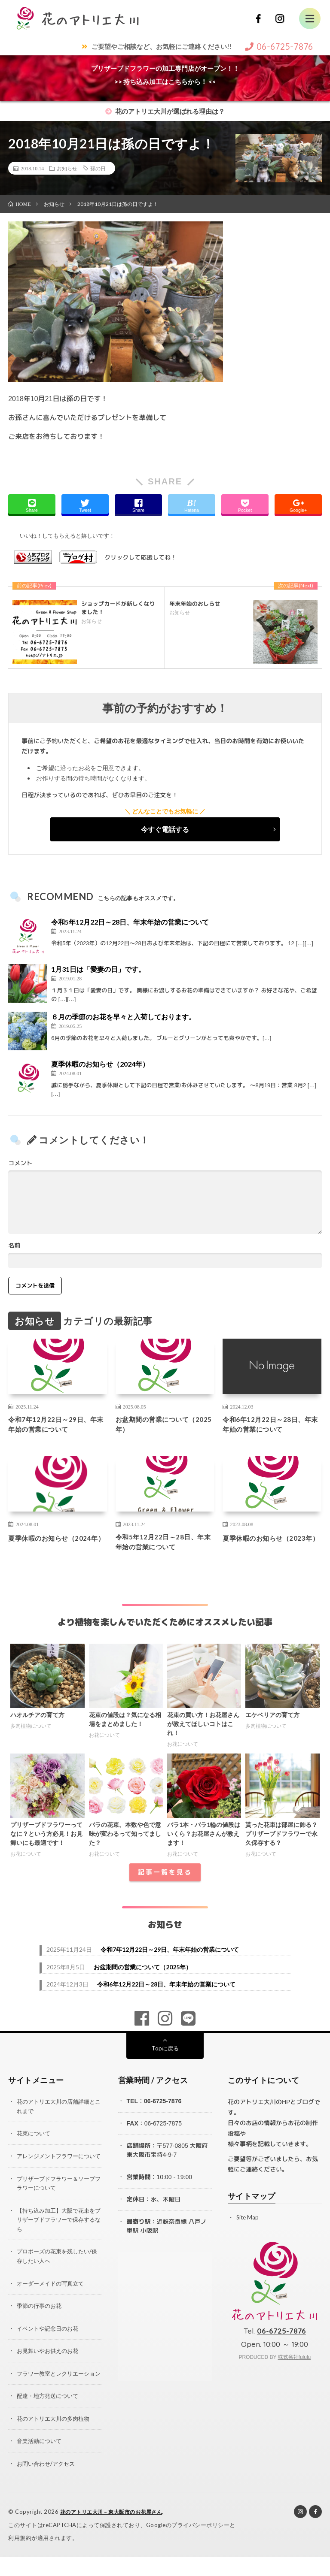 Image resolution: width=330 pixels, height=2576 pixels. I want to click on 花のアトリエ大川 – 東大阪市のお花屋さん, so click(115, 2531).